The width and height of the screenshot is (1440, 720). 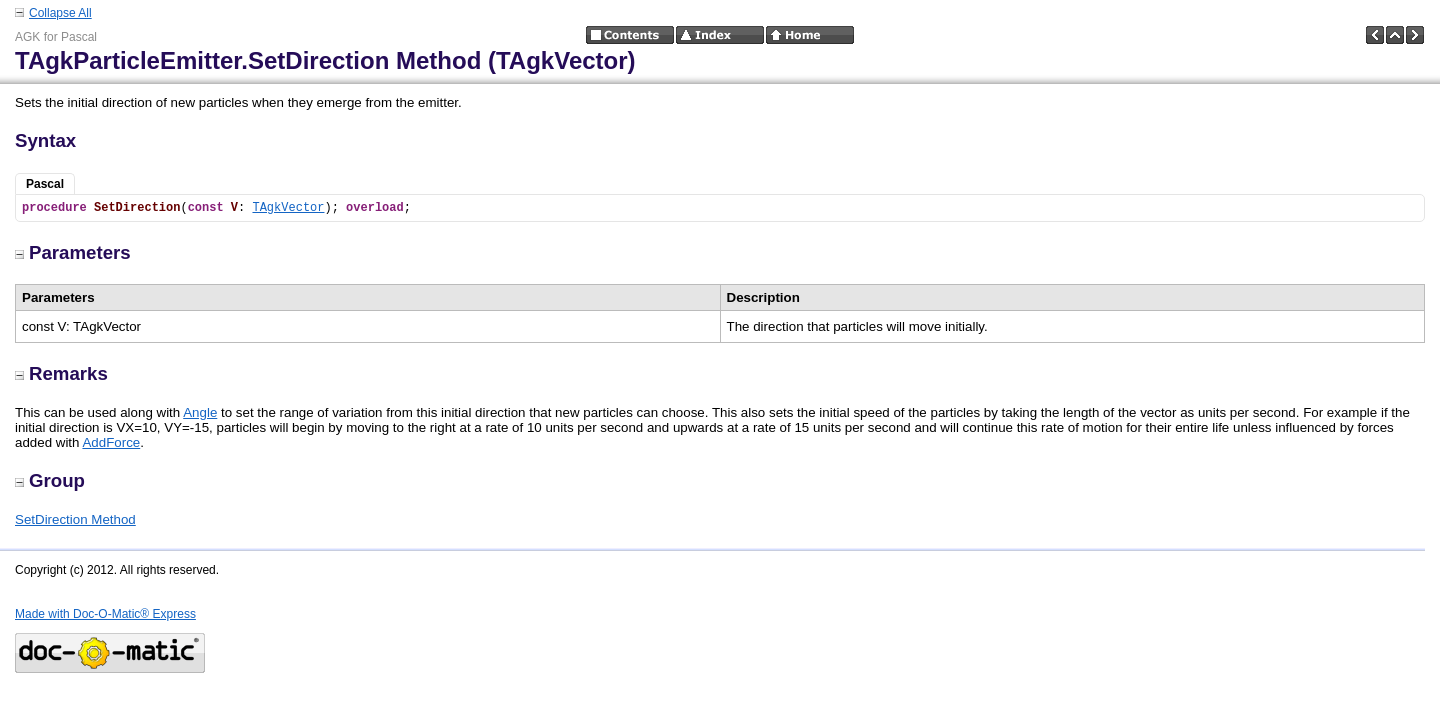 What do you see at coordinates (50, 480) in the screenshot?
I see `Group` at bounding box center [50, 480].